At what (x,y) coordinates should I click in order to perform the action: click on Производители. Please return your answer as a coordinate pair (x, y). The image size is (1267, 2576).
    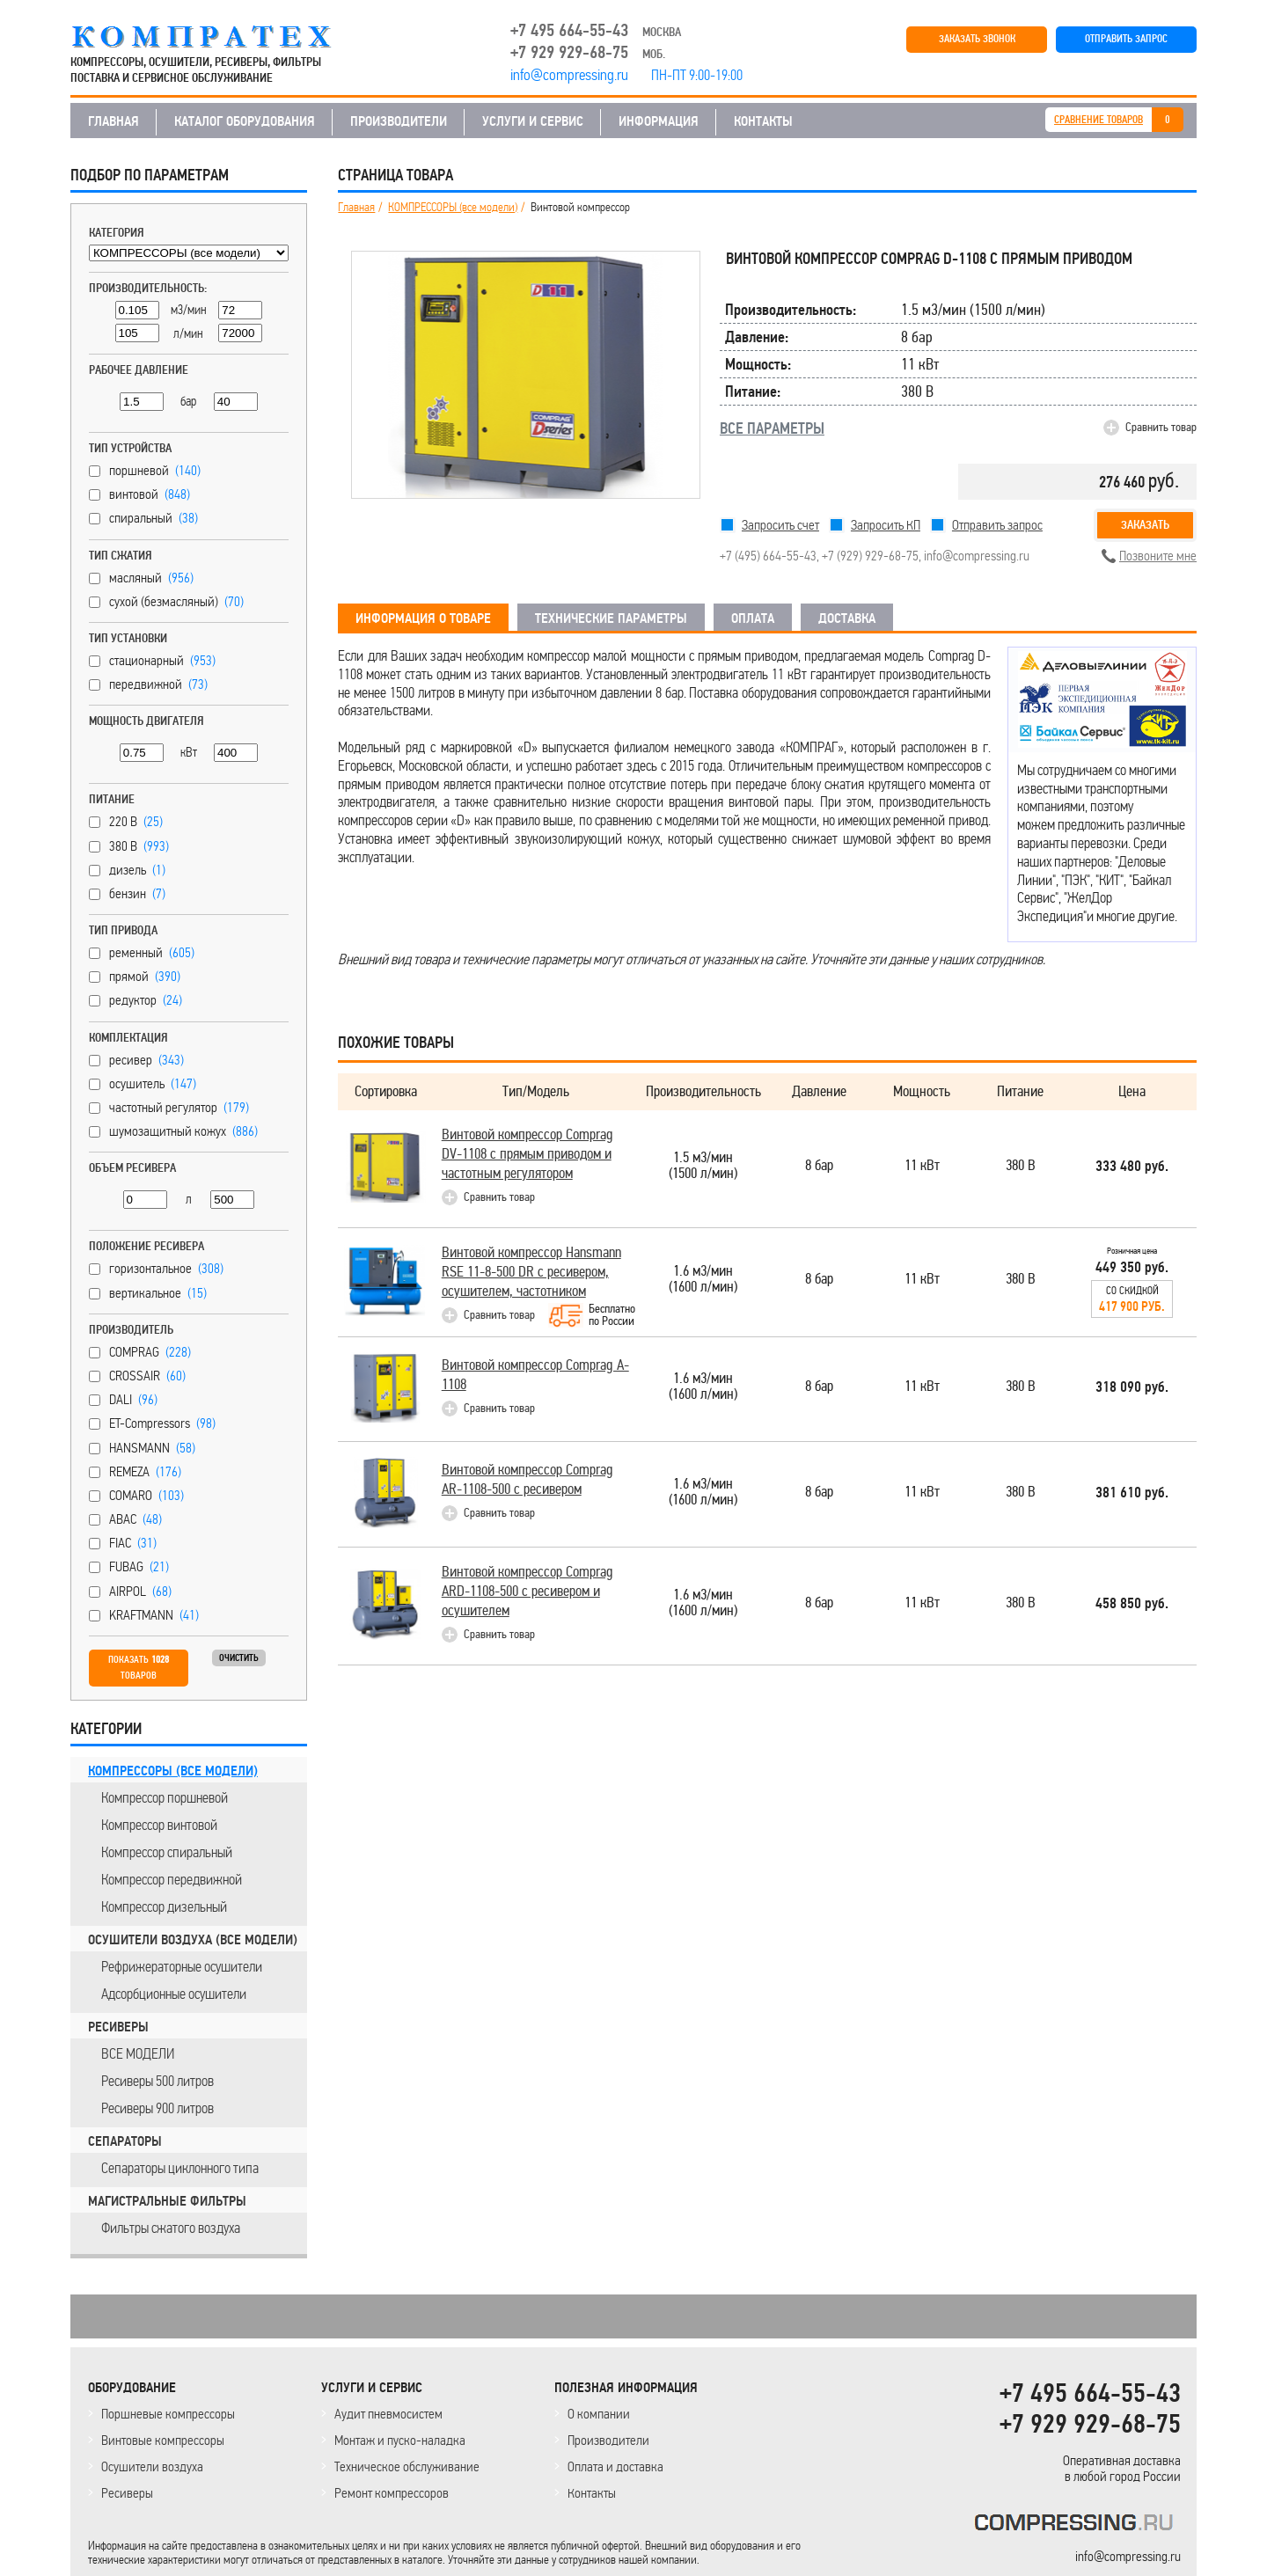
    Looking at the image, I should click on (608, 2440).